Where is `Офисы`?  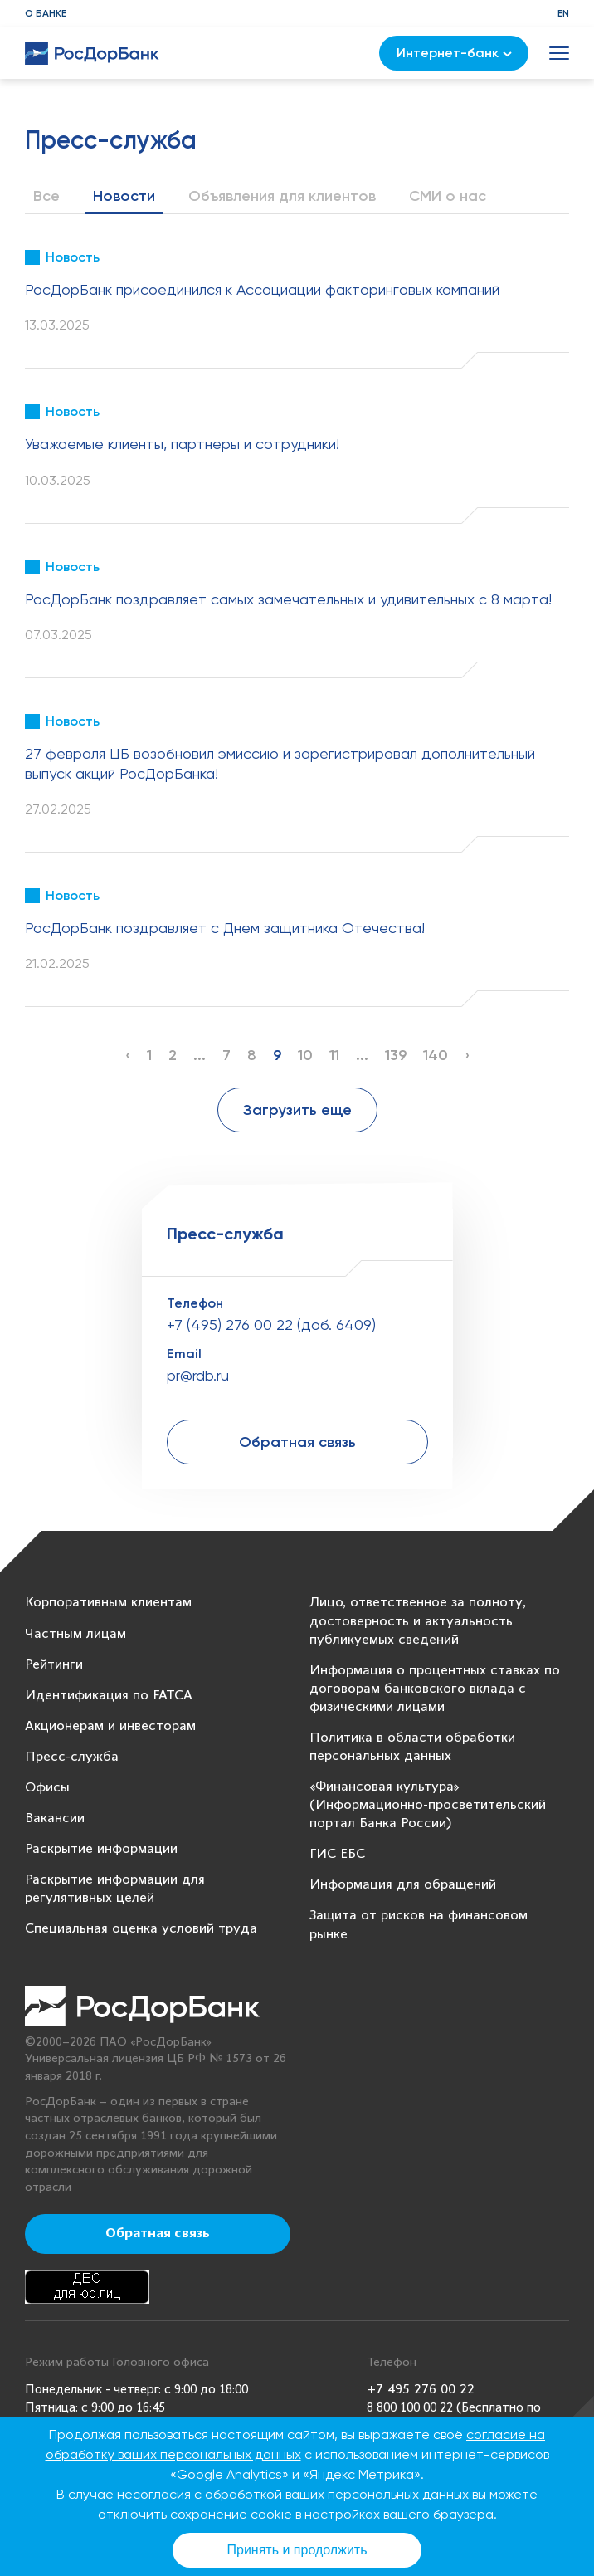 Офисы is located at coordinates (47, 1788).